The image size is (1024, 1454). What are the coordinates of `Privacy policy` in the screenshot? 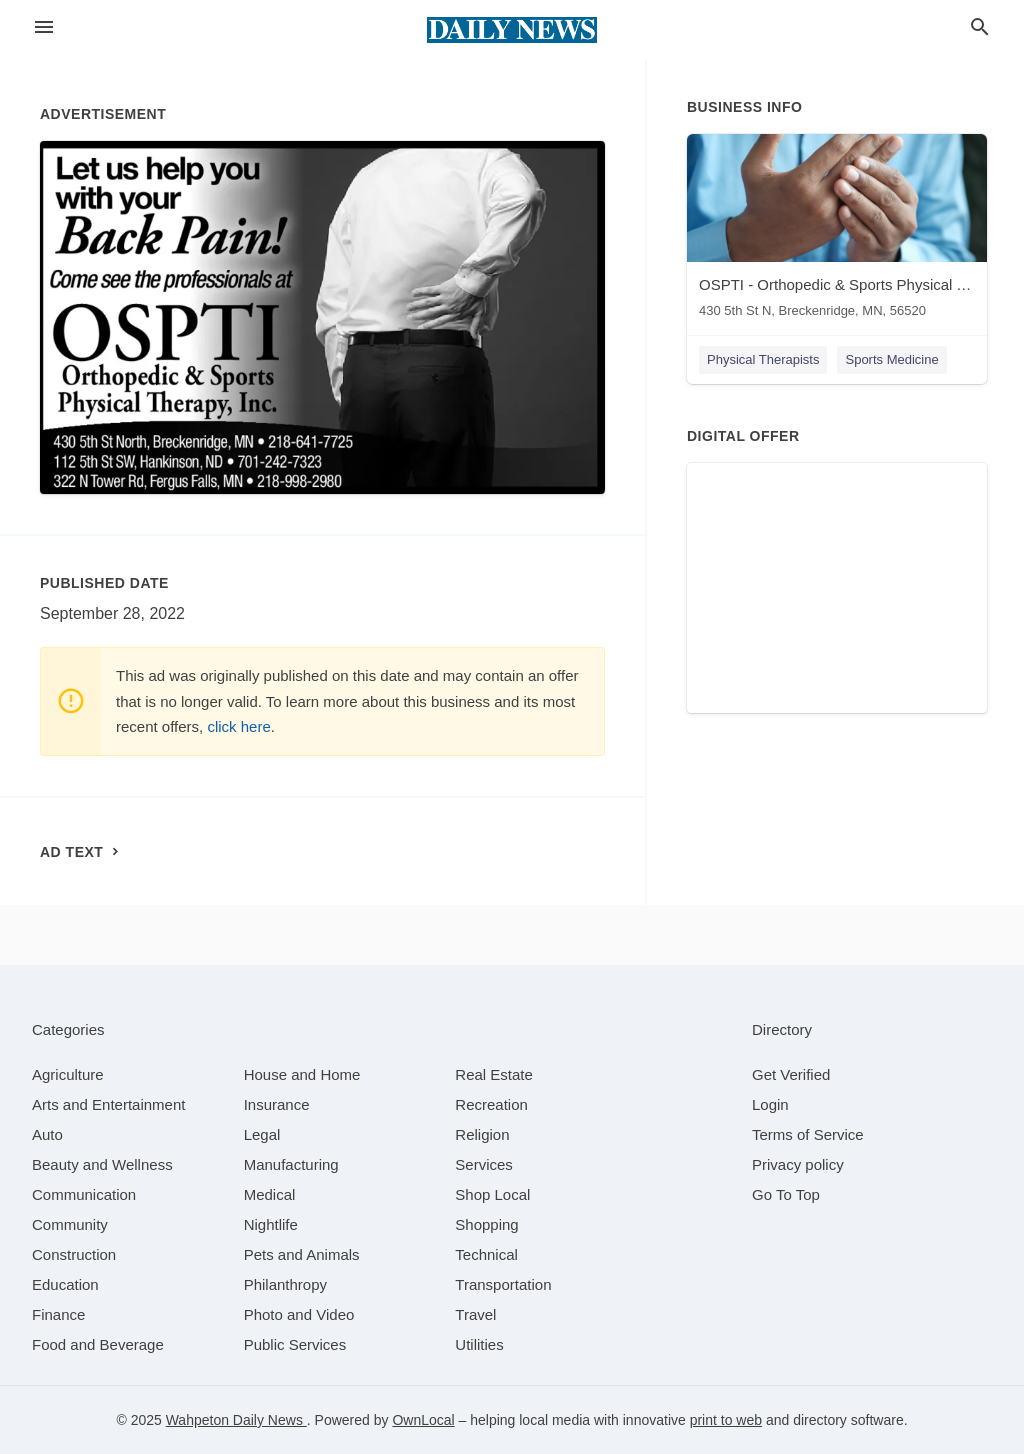 It's located at (798, 1164).